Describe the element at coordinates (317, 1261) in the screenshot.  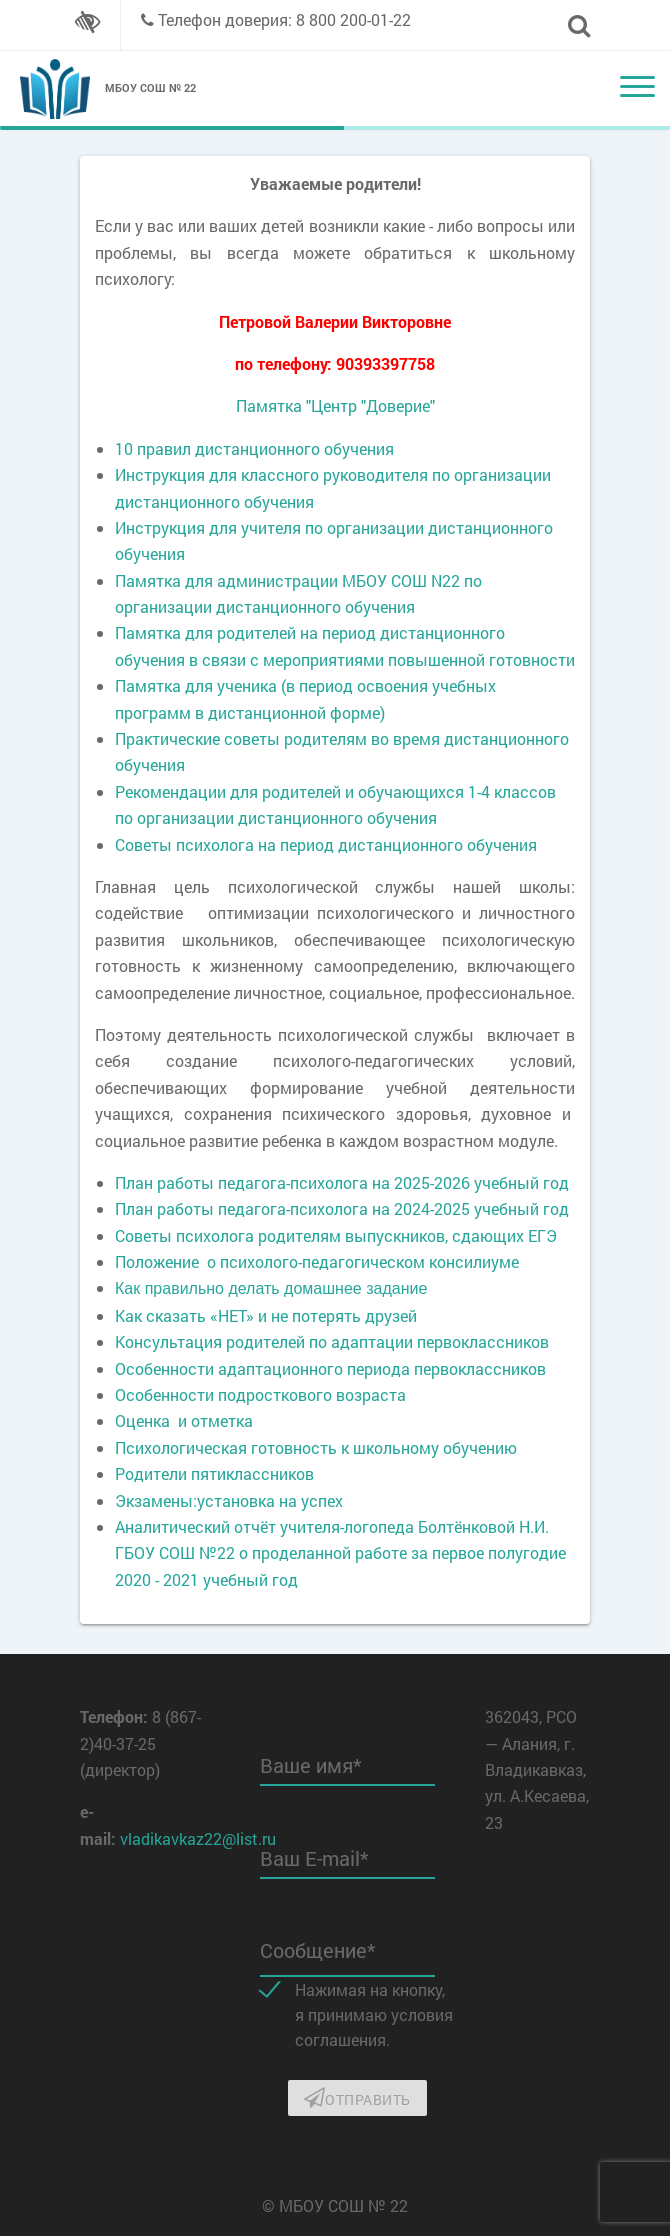
I see `Положение о психолого-педагогическом консилиуме` at that location.